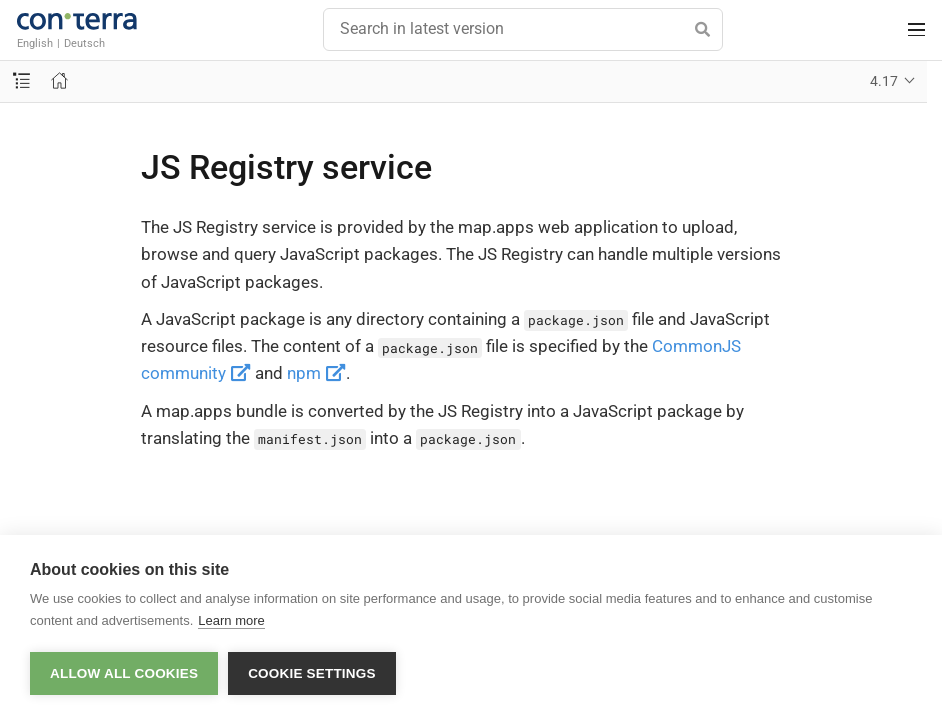  What do you see at coordinates (231, 620) in the screenshot?
I see `Learn more` at bounding box center [231, 620].